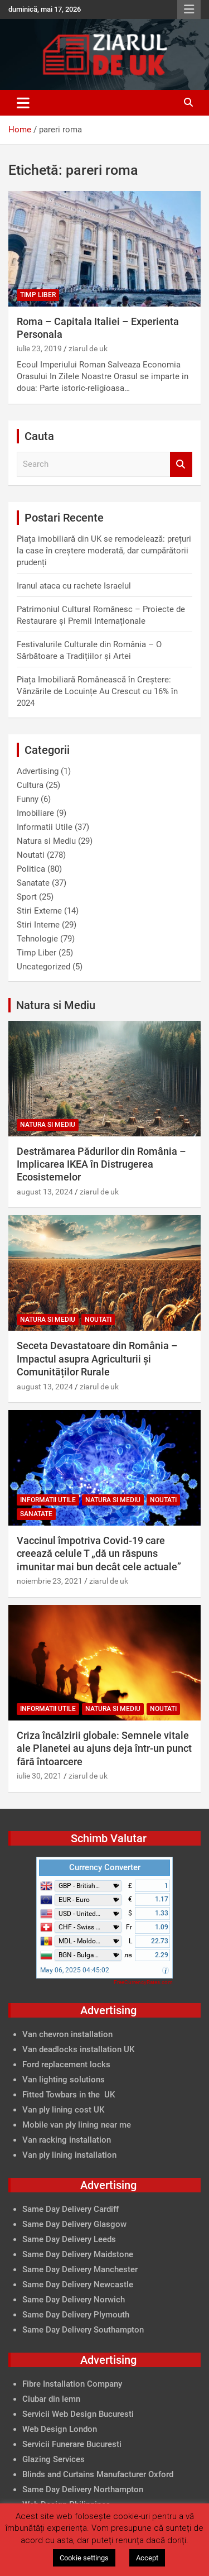 The height and width of the screenshot is (2576, 209). Describe the element at coordinates (38, 925) in the screenshot. I see `Stiri Interne` at that location.